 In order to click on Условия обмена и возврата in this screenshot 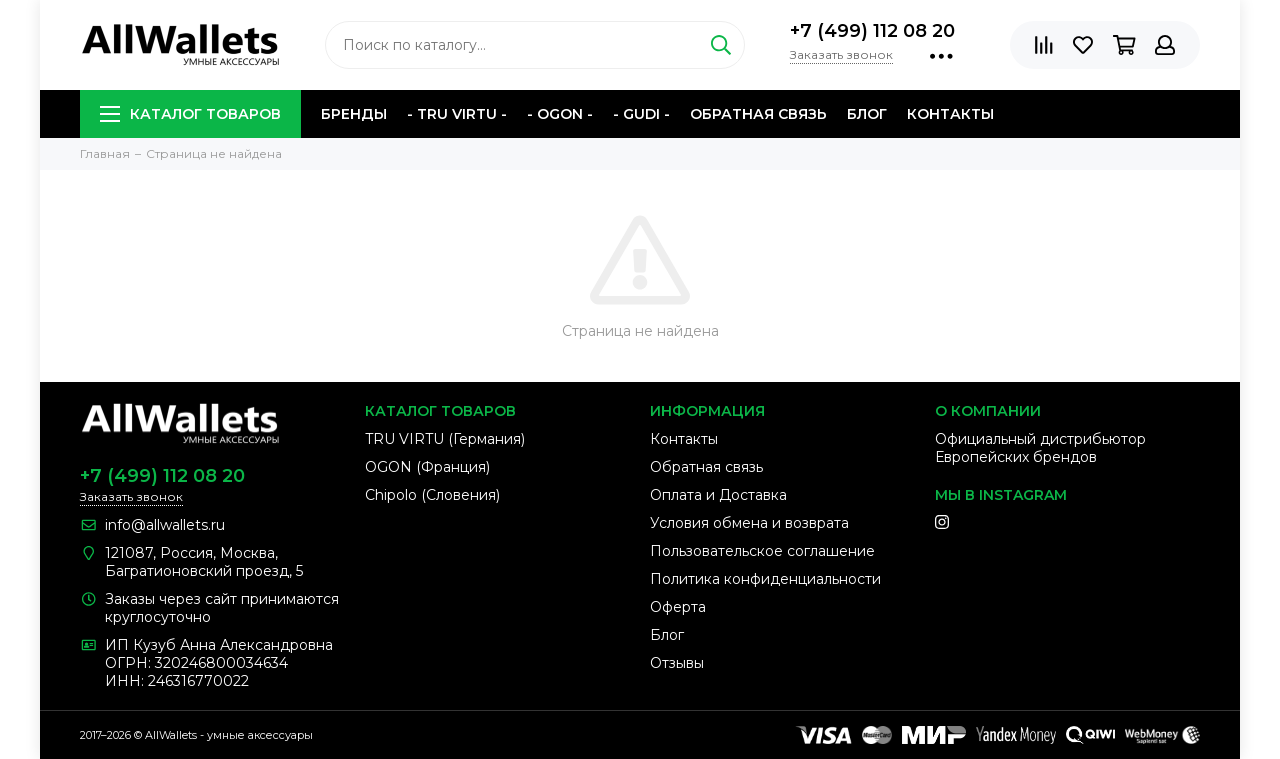, I will do `click(749, 523)`.